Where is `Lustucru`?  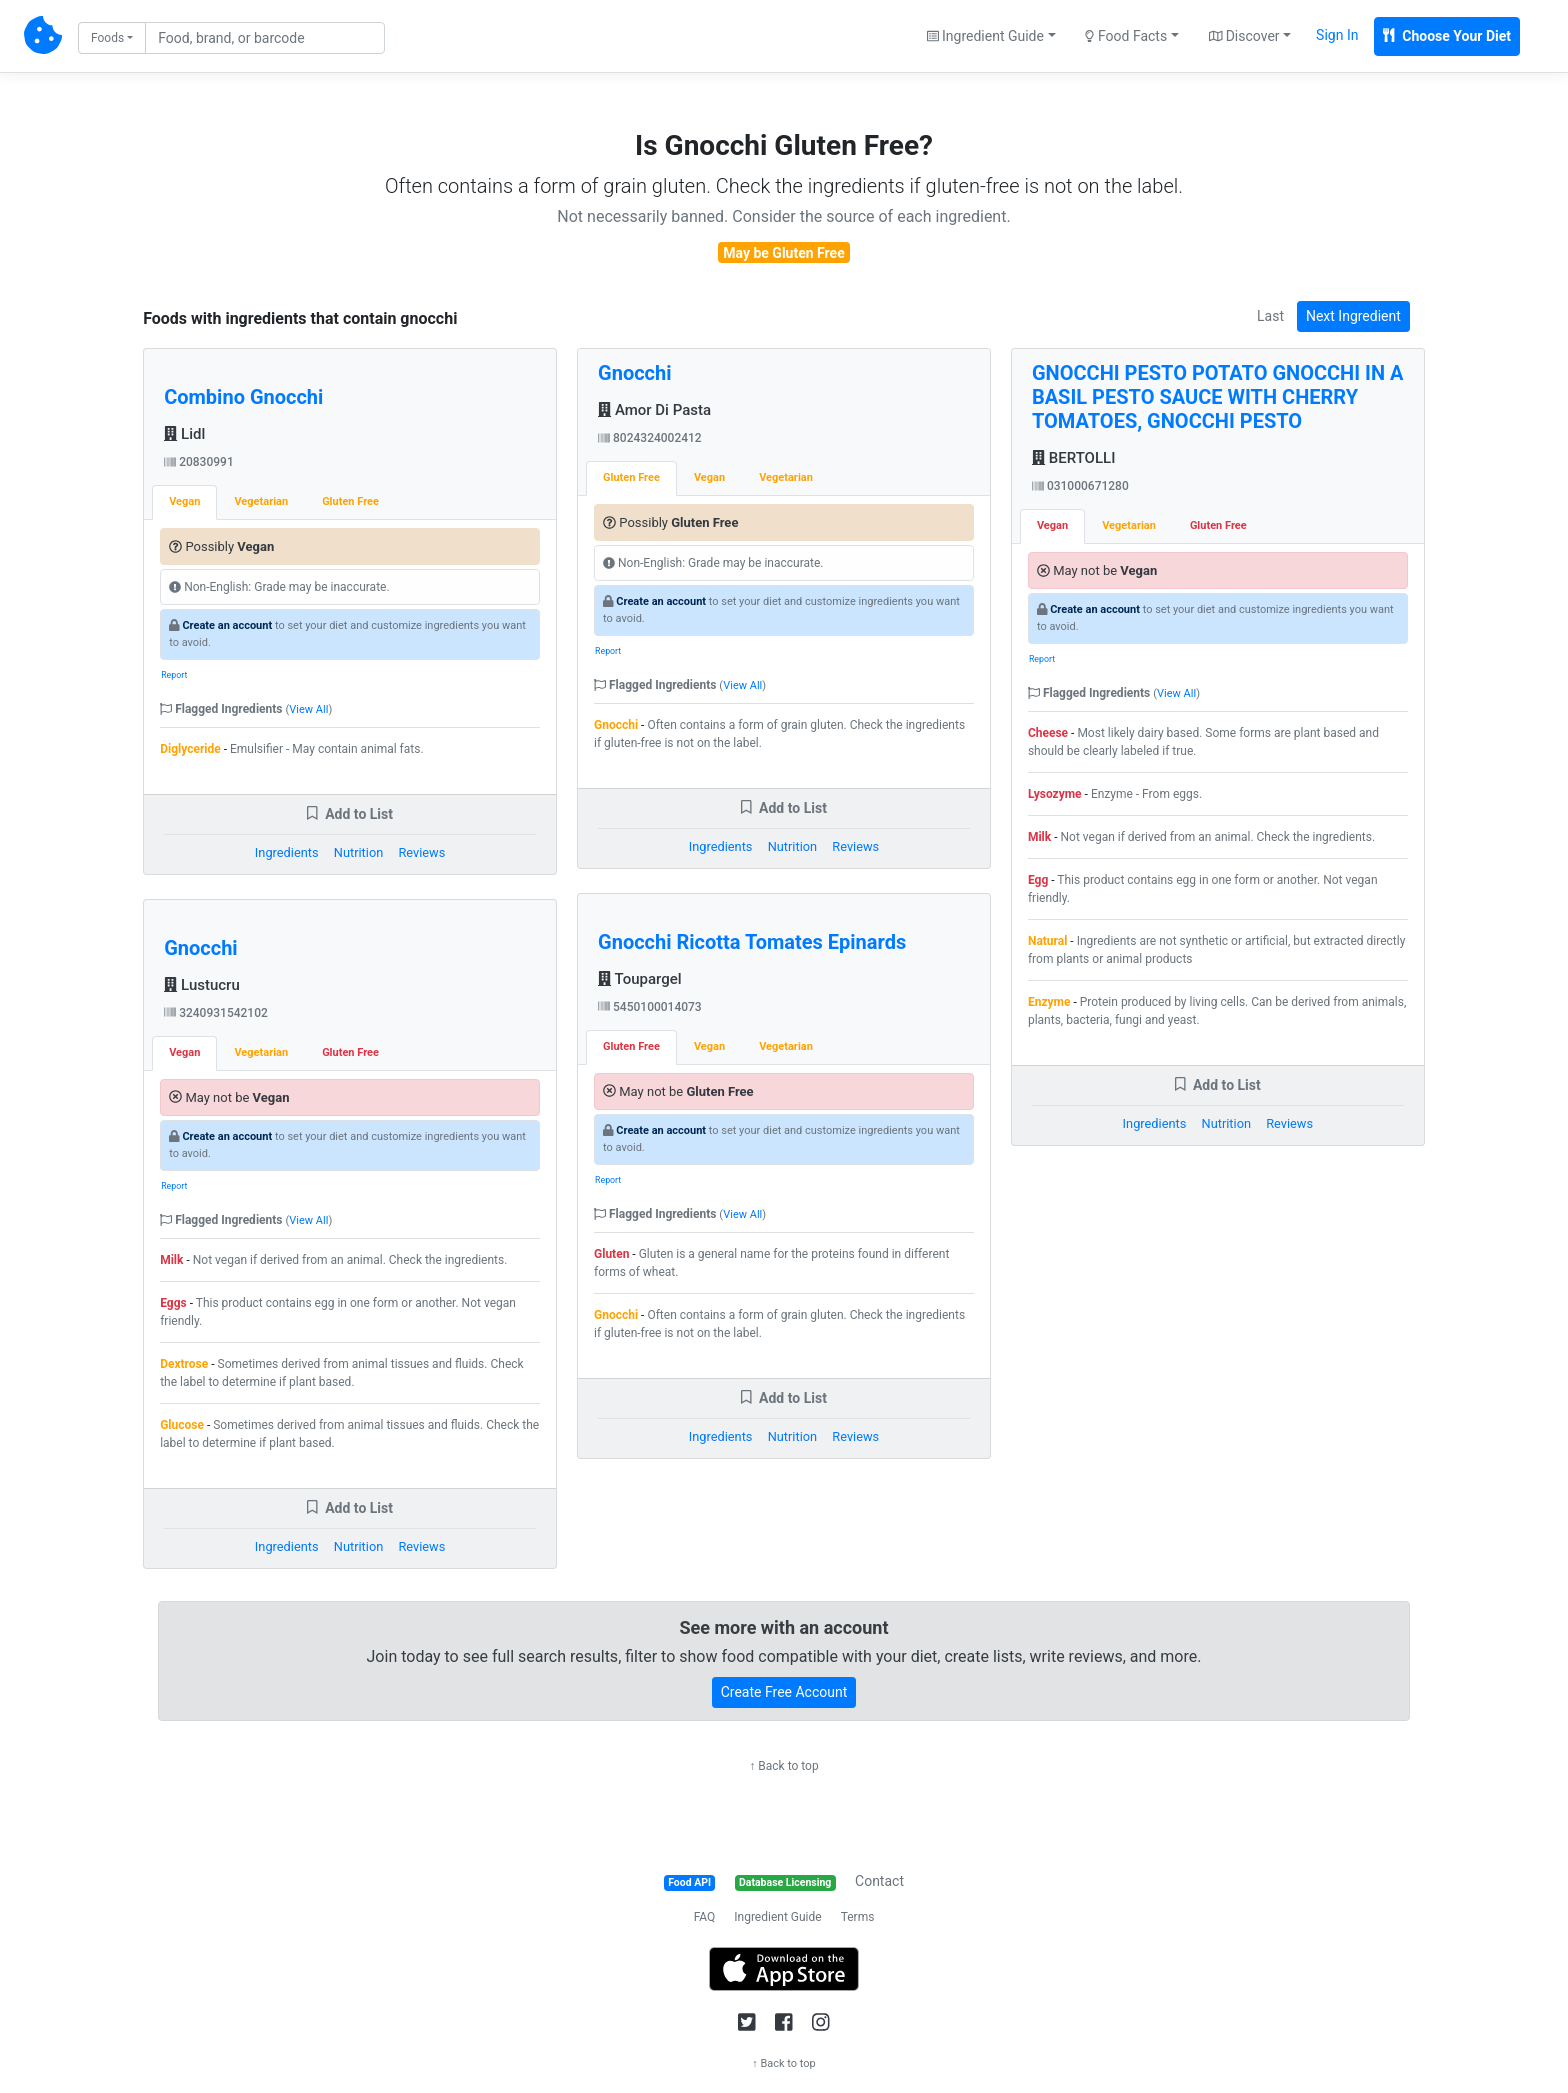
Lustucru is located at coordinates (202, 985).